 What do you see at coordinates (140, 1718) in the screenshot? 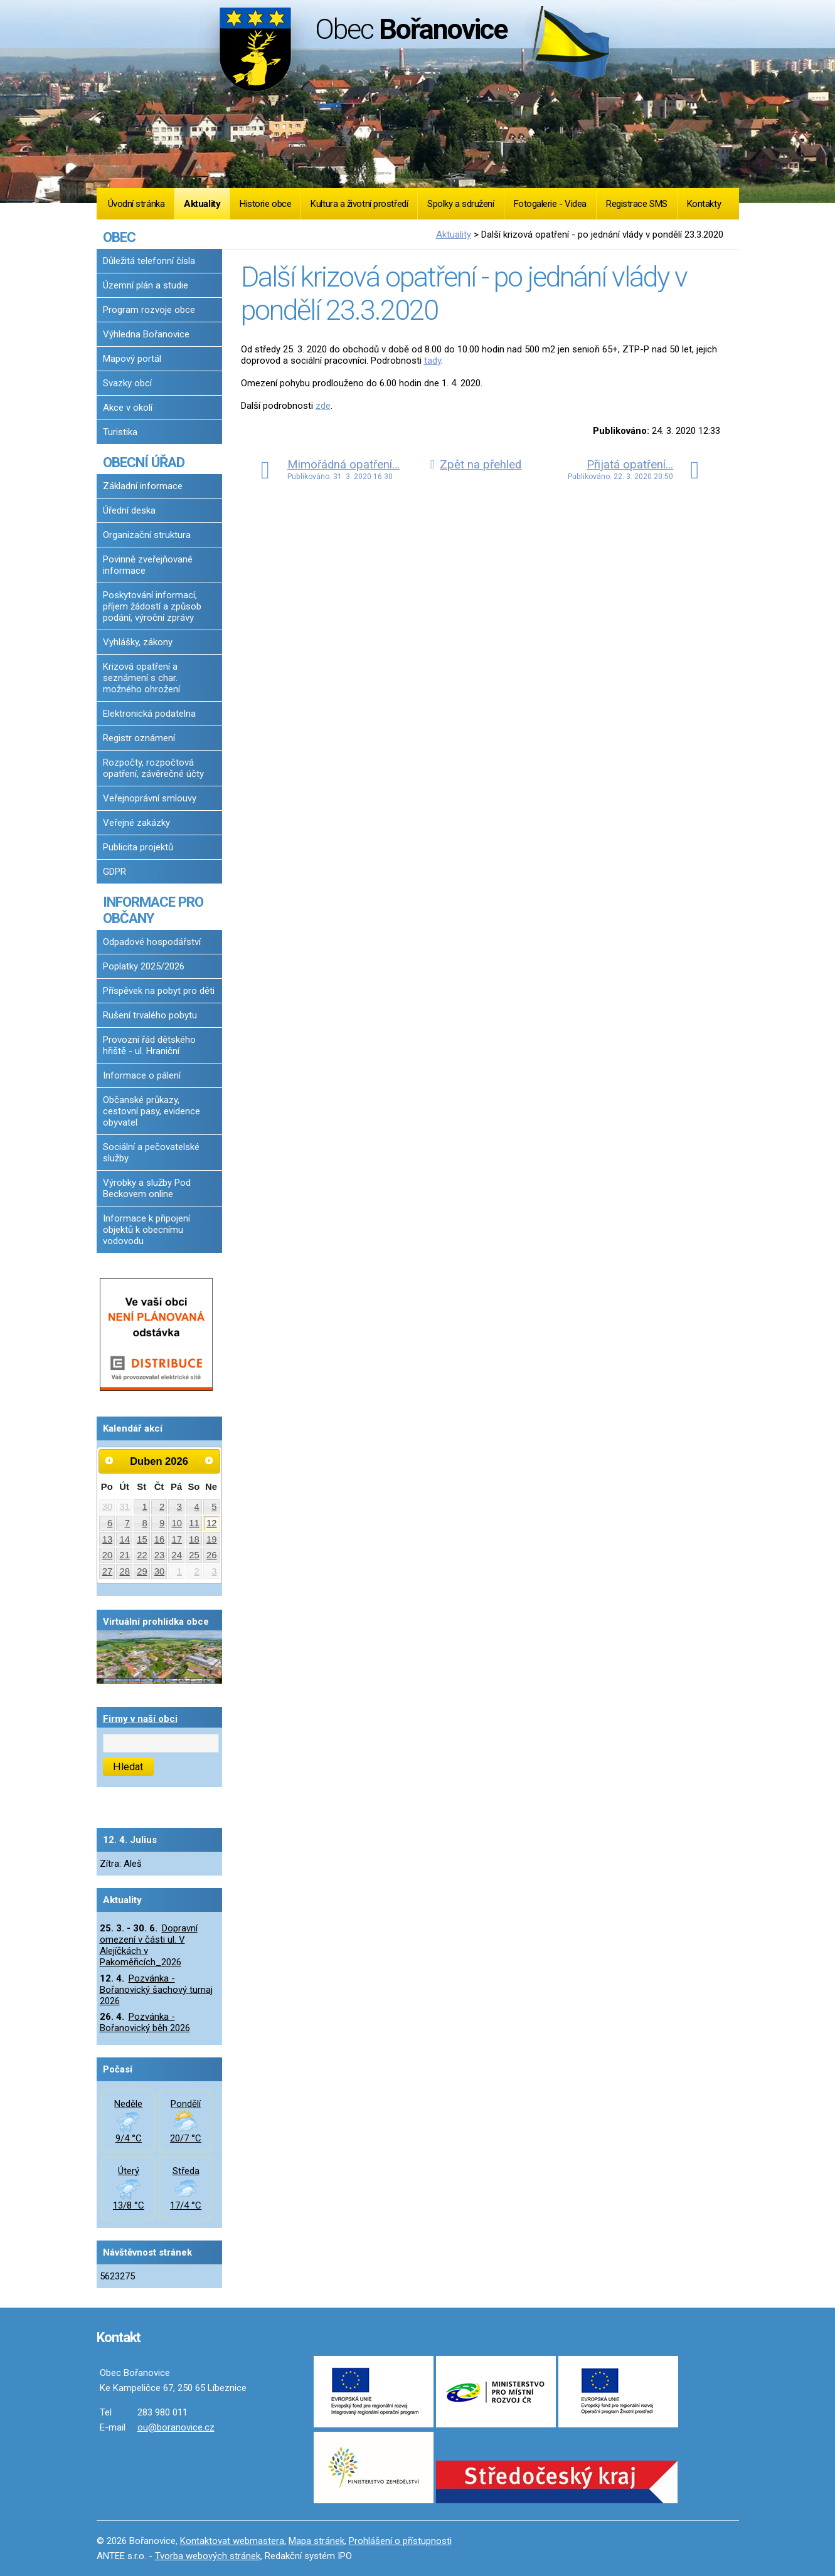
I see `Firmy v naší obci` at bounding box center [140, 1718].